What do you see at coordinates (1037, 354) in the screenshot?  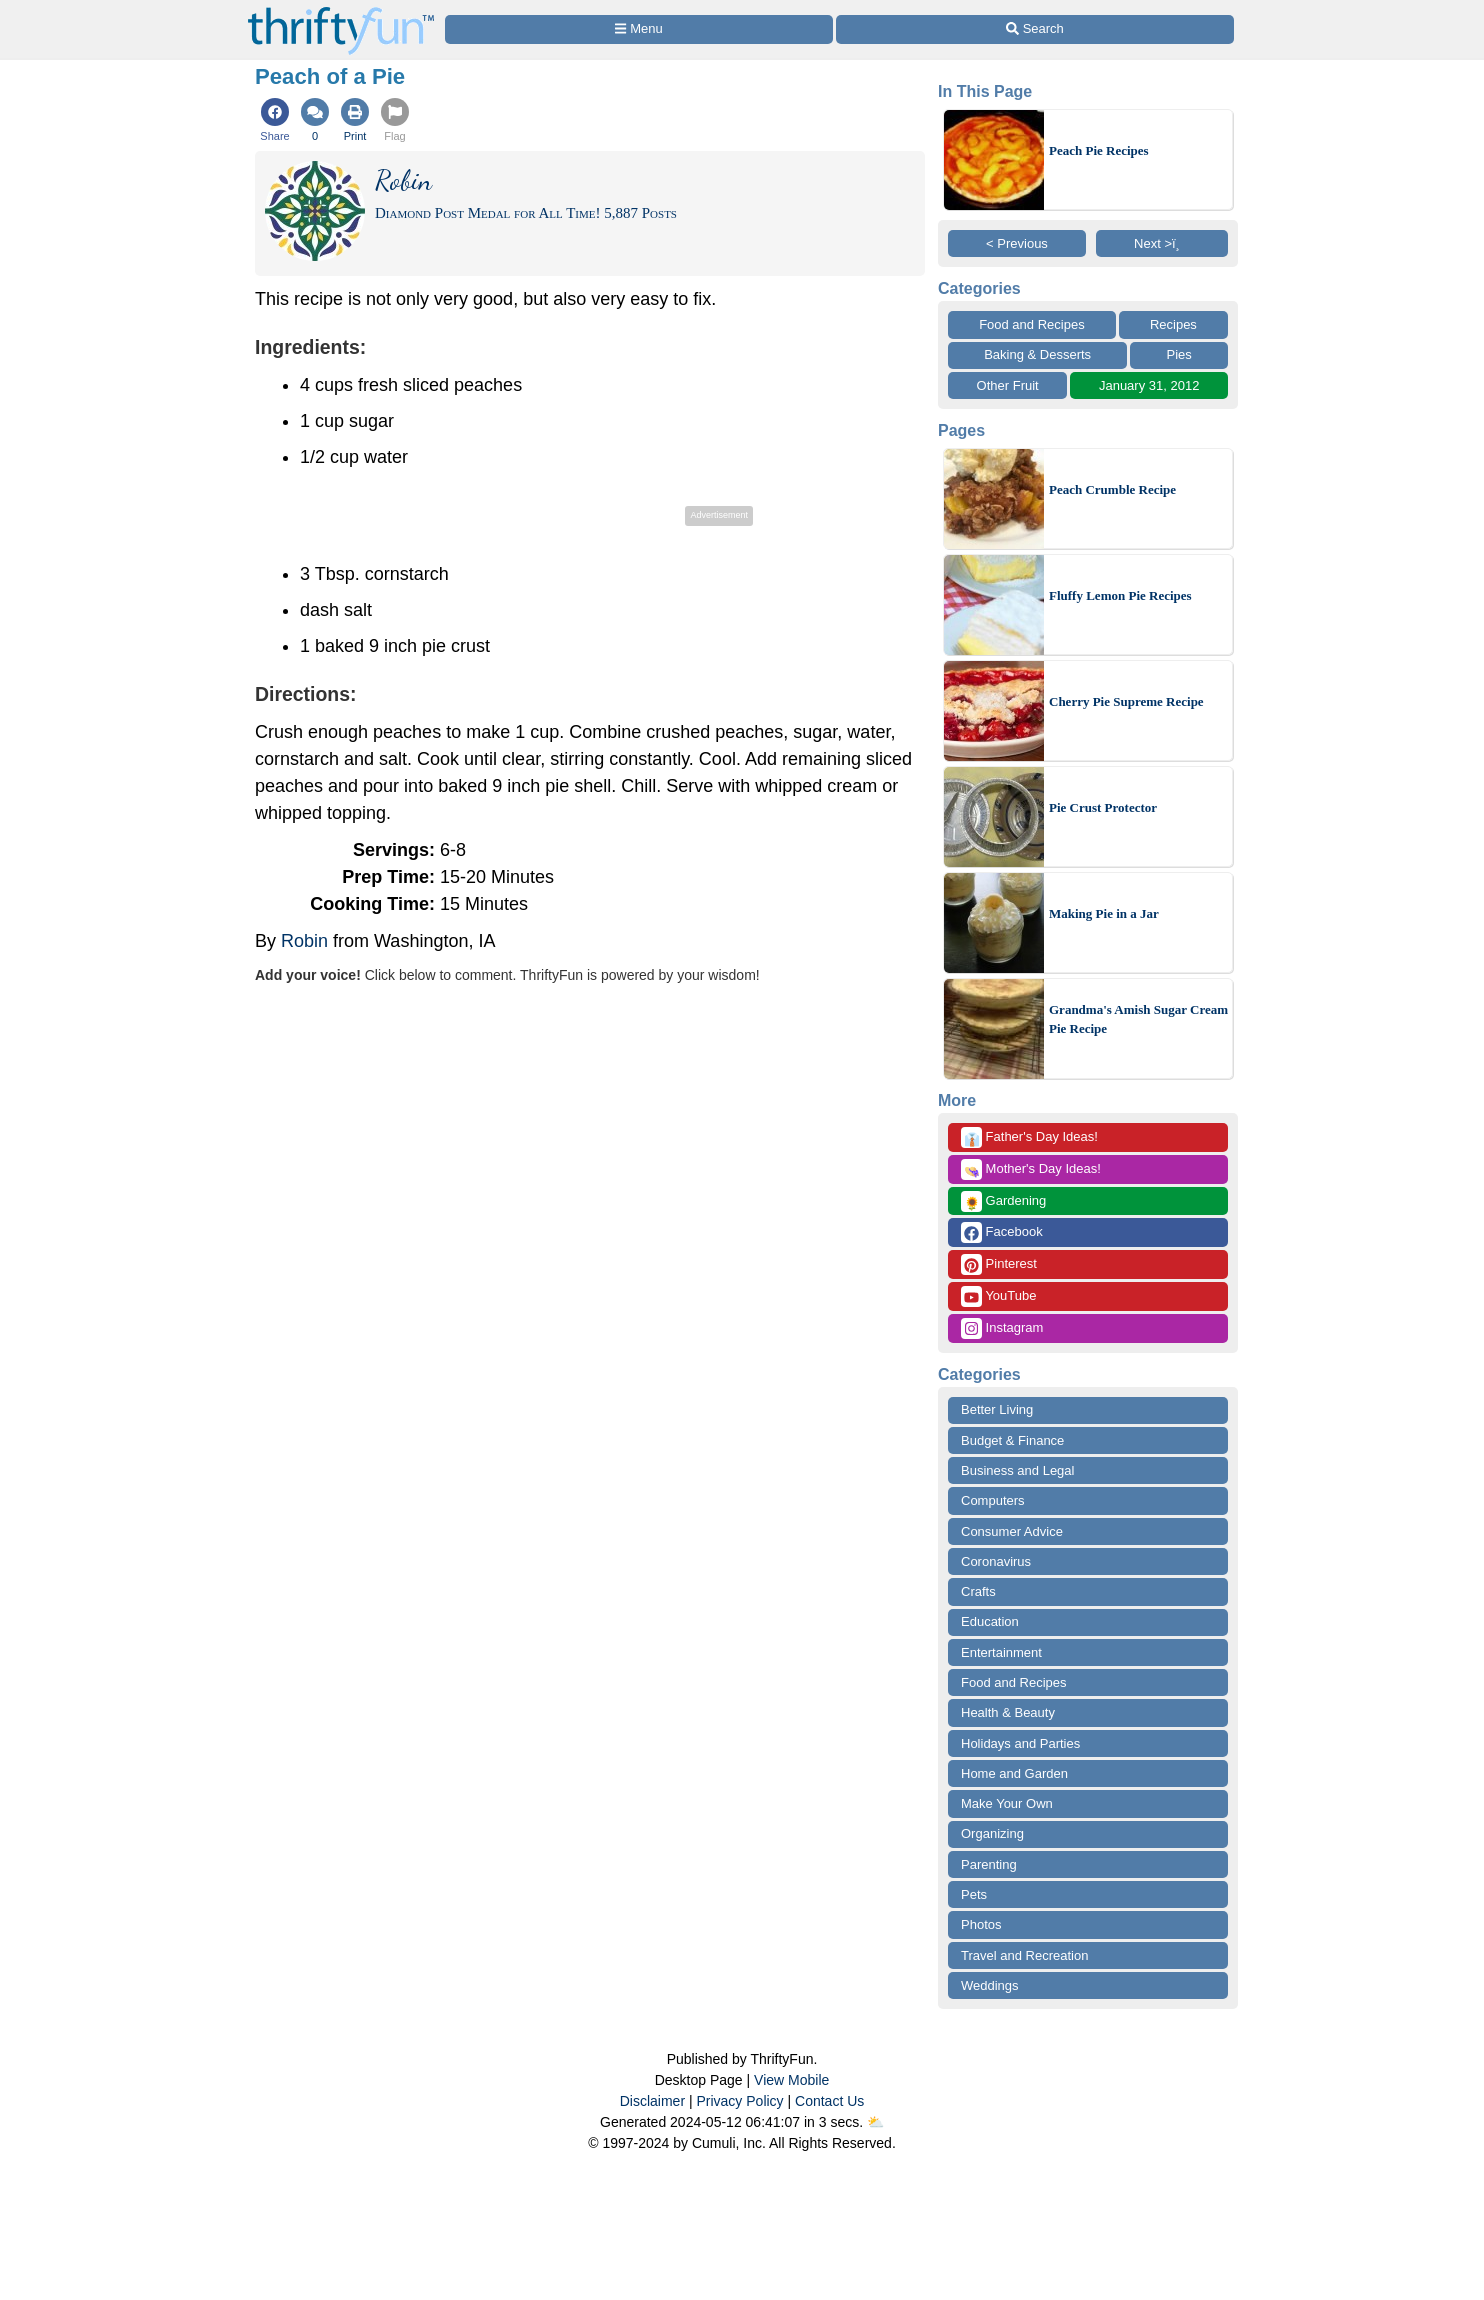 I see `Baking & Desserts` at bounding box center [1037, 354].